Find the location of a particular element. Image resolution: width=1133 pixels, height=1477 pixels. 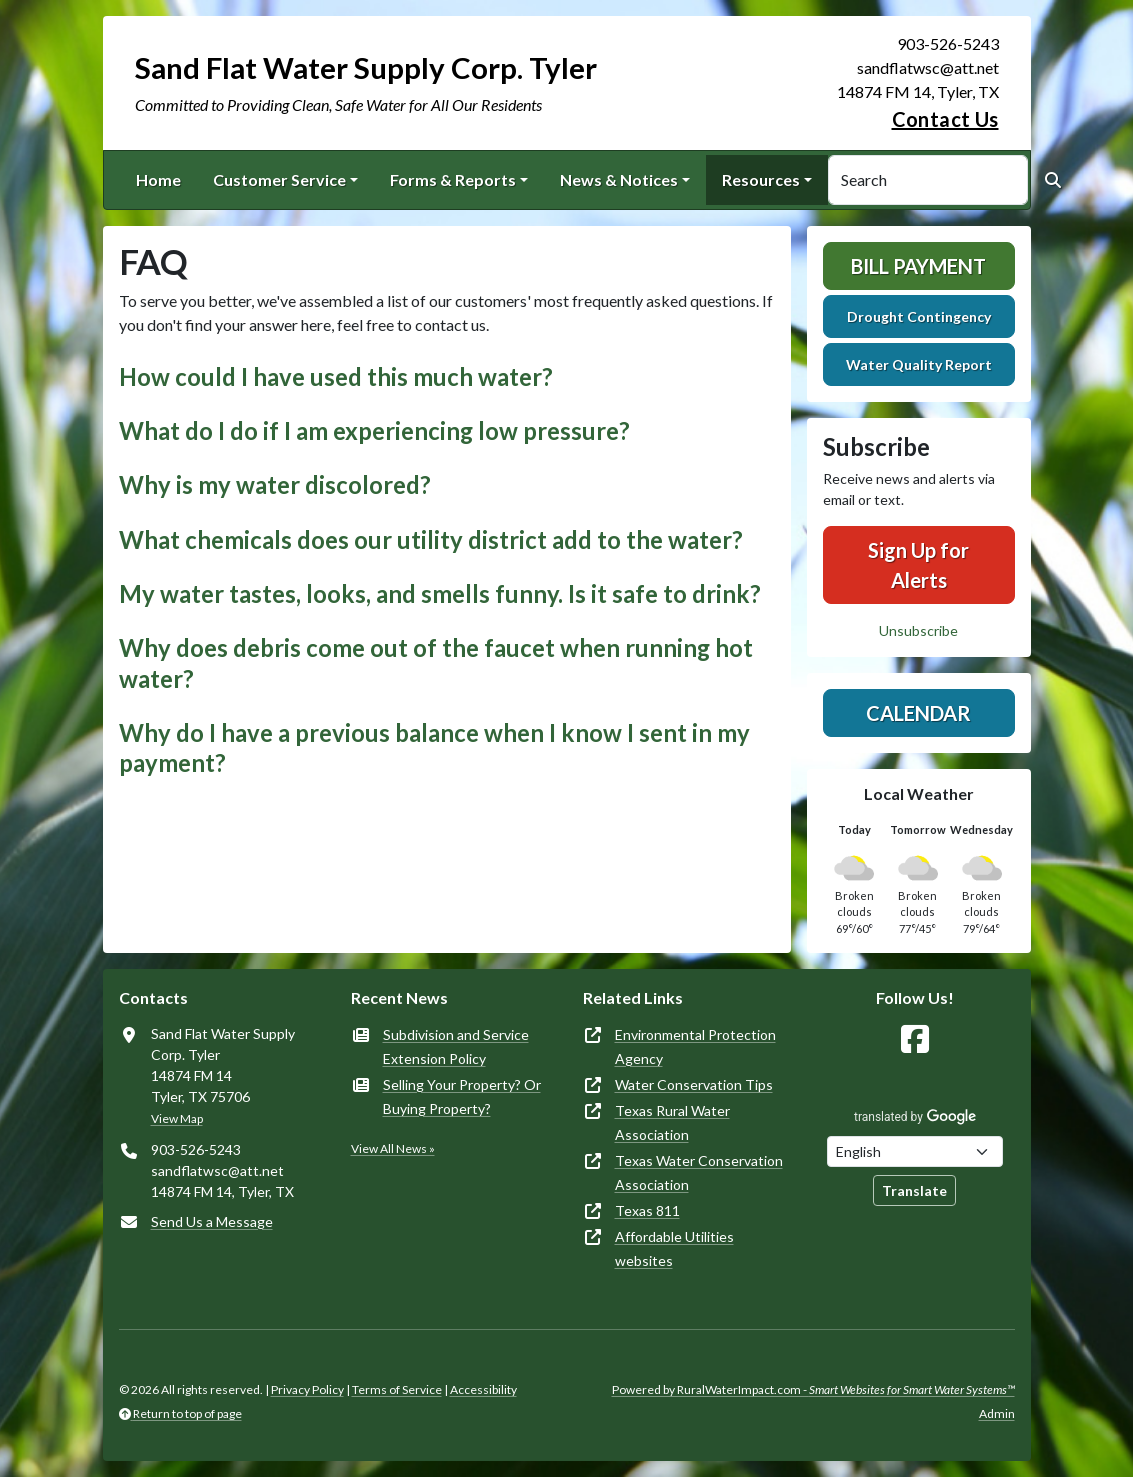

Send Us a Message is located at coordinates (212, 1221).